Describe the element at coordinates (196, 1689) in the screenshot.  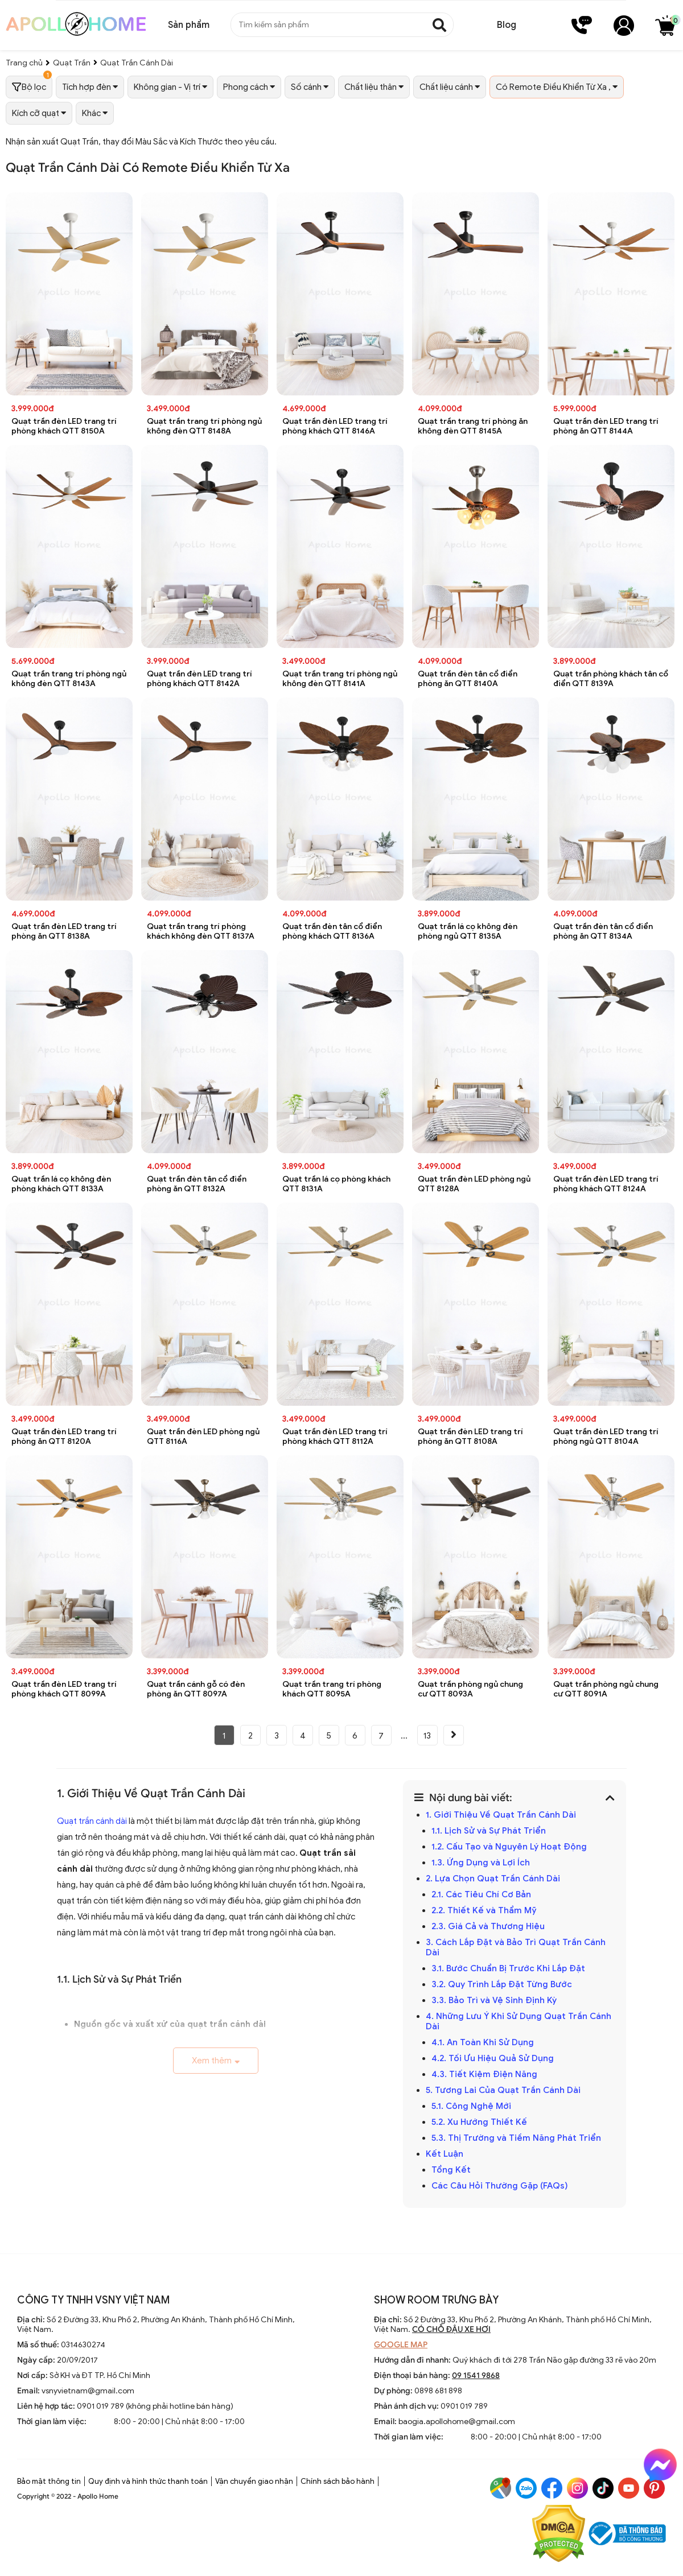
I see `Quạt trần cánh gỗ có đèn phòng ăn QTT 8097A` at that location.